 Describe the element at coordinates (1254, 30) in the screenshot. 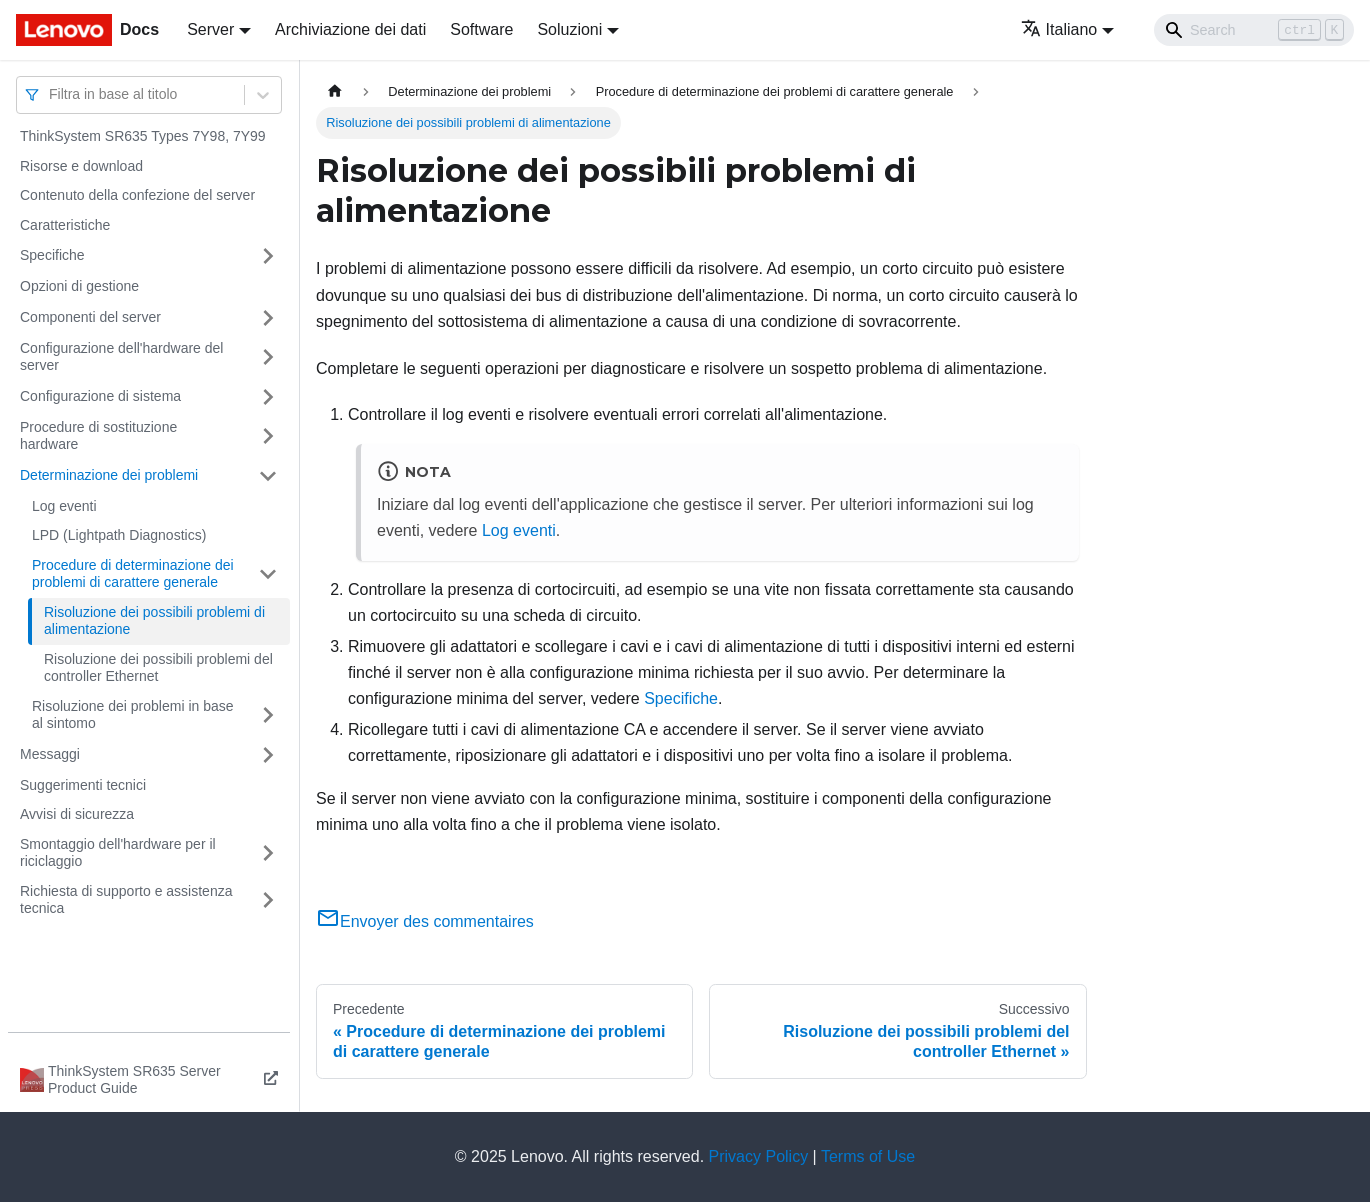

I see `[Search]` at that location.